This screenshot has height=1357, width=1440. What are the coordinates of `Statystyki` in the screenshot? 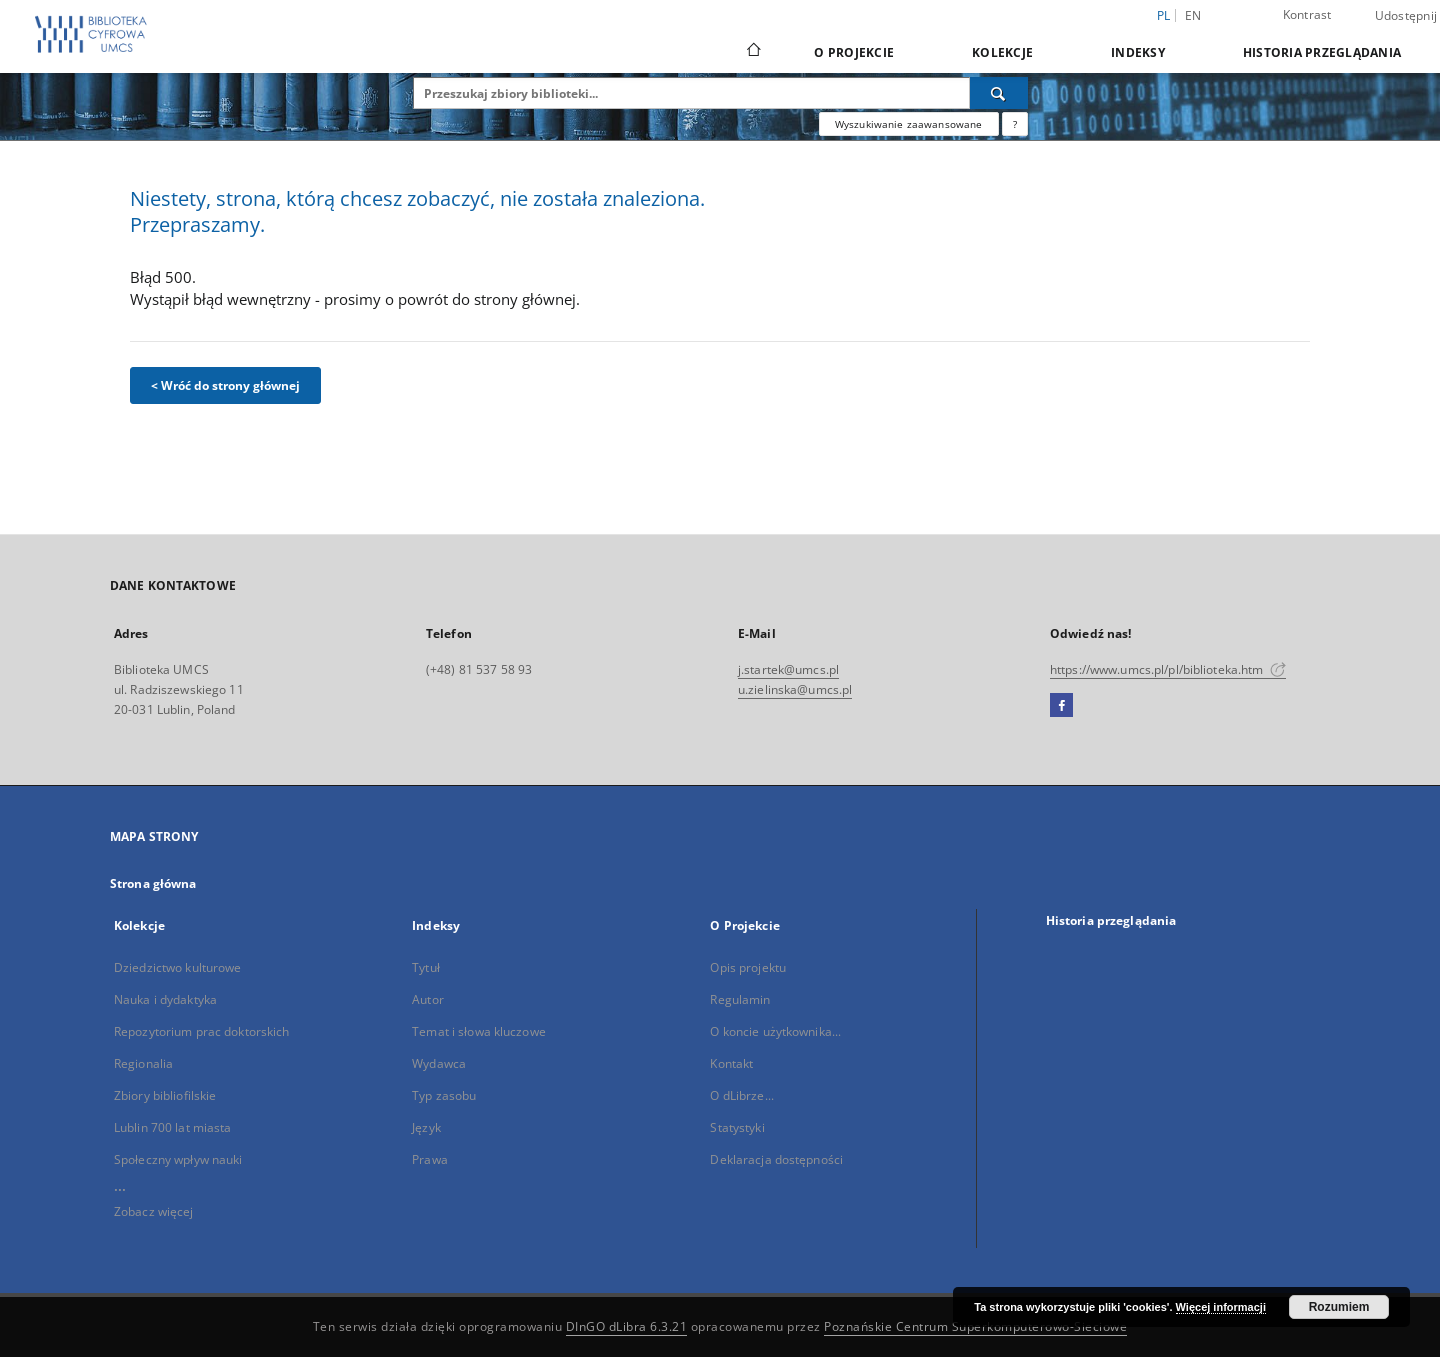 It's located at (737, 1127).